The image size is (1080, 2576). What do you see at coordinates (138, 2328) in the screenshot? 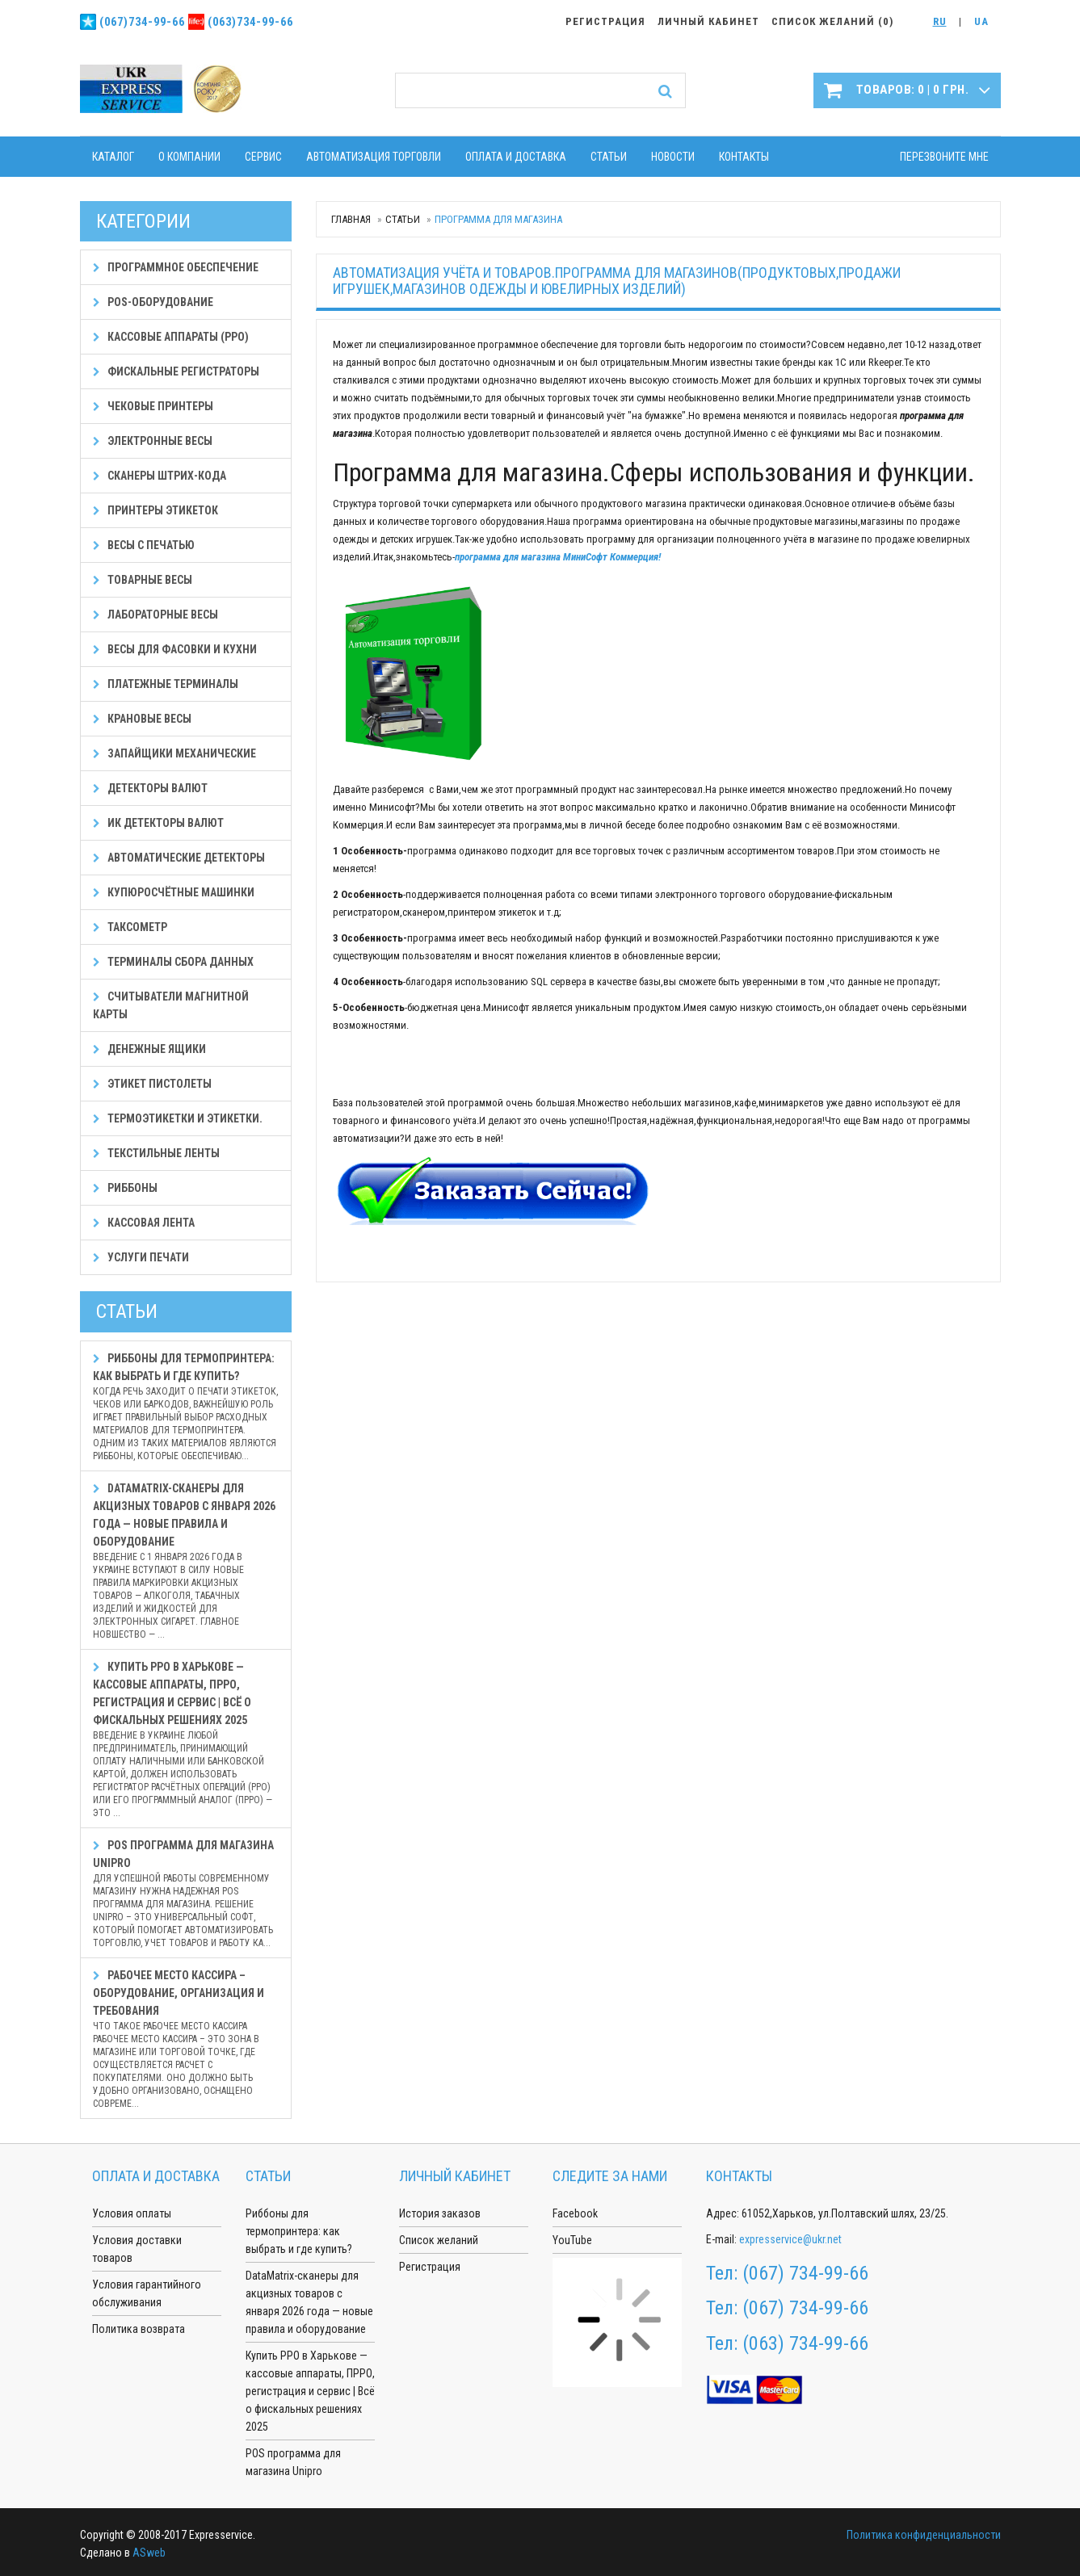
I see `Политика возврата` at bounding box center [138, 2328].